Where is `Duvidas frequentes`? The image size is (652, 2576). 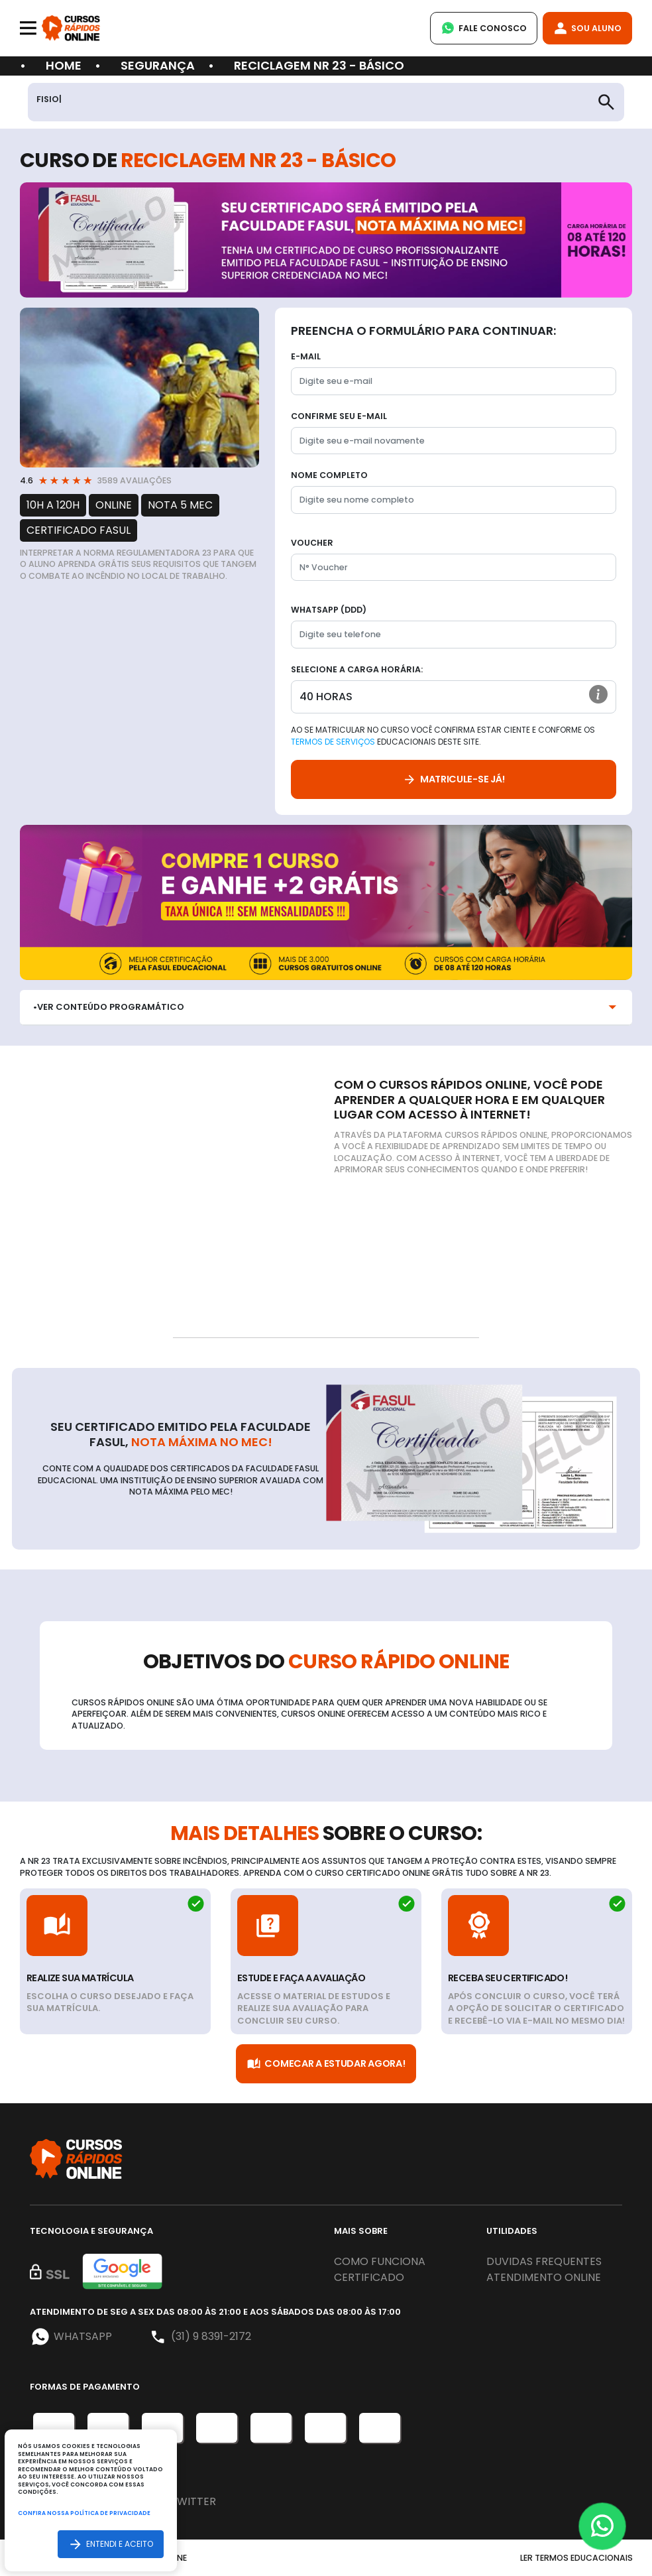 Duvidas frequentes is located at coordinates (544, 2261).